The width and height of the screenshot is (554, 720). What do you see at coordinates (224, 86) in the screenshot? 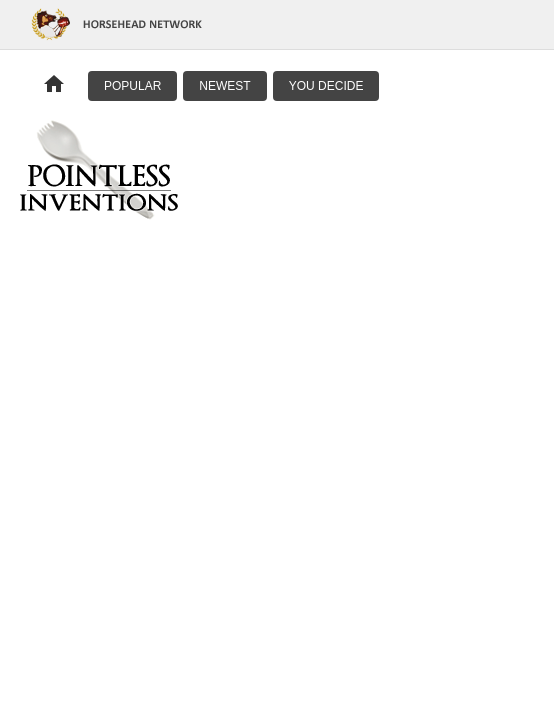
I see `Newest` at bounding box center [224, 86].